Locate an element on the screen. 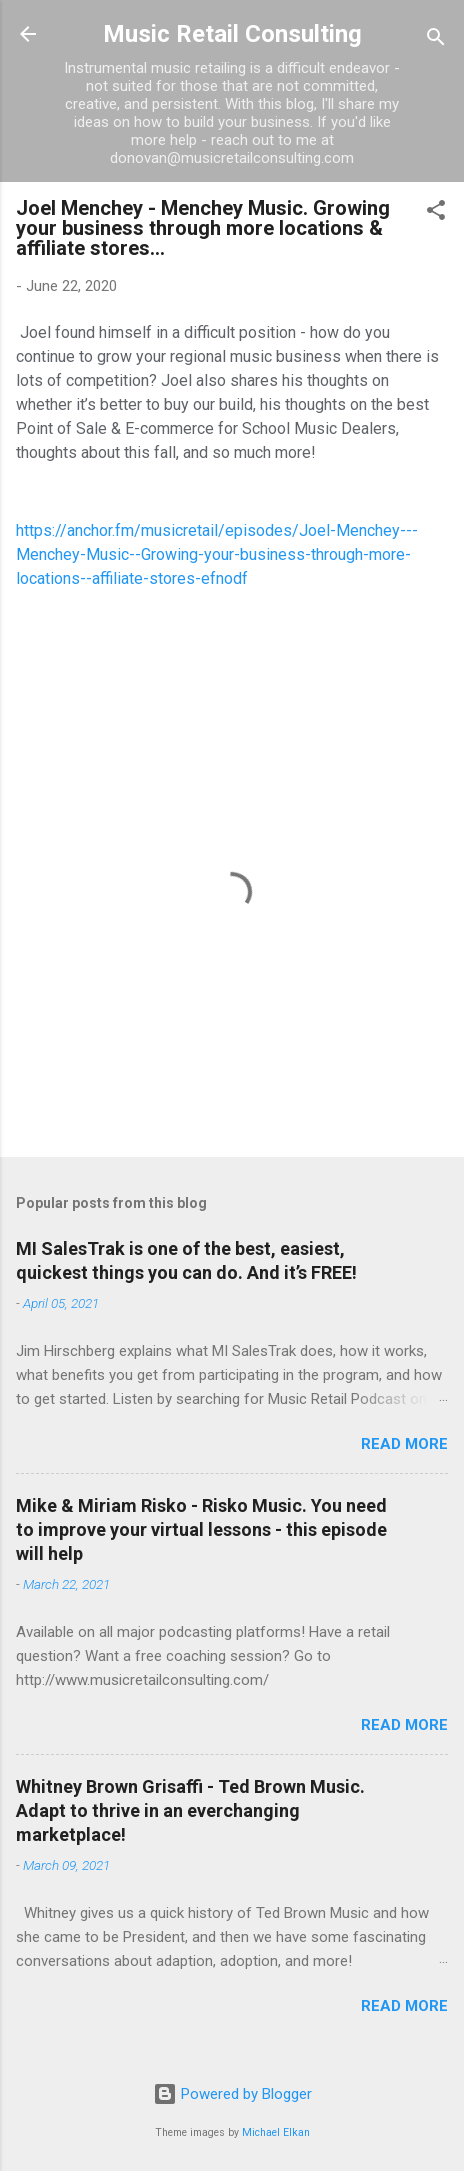 The height and width of the screenshot is (2171, 464). Mike & Miriam Risko - Risko Music. You need to improve your virtual lessons - this episode will help is located at coordinates (201, 1529).